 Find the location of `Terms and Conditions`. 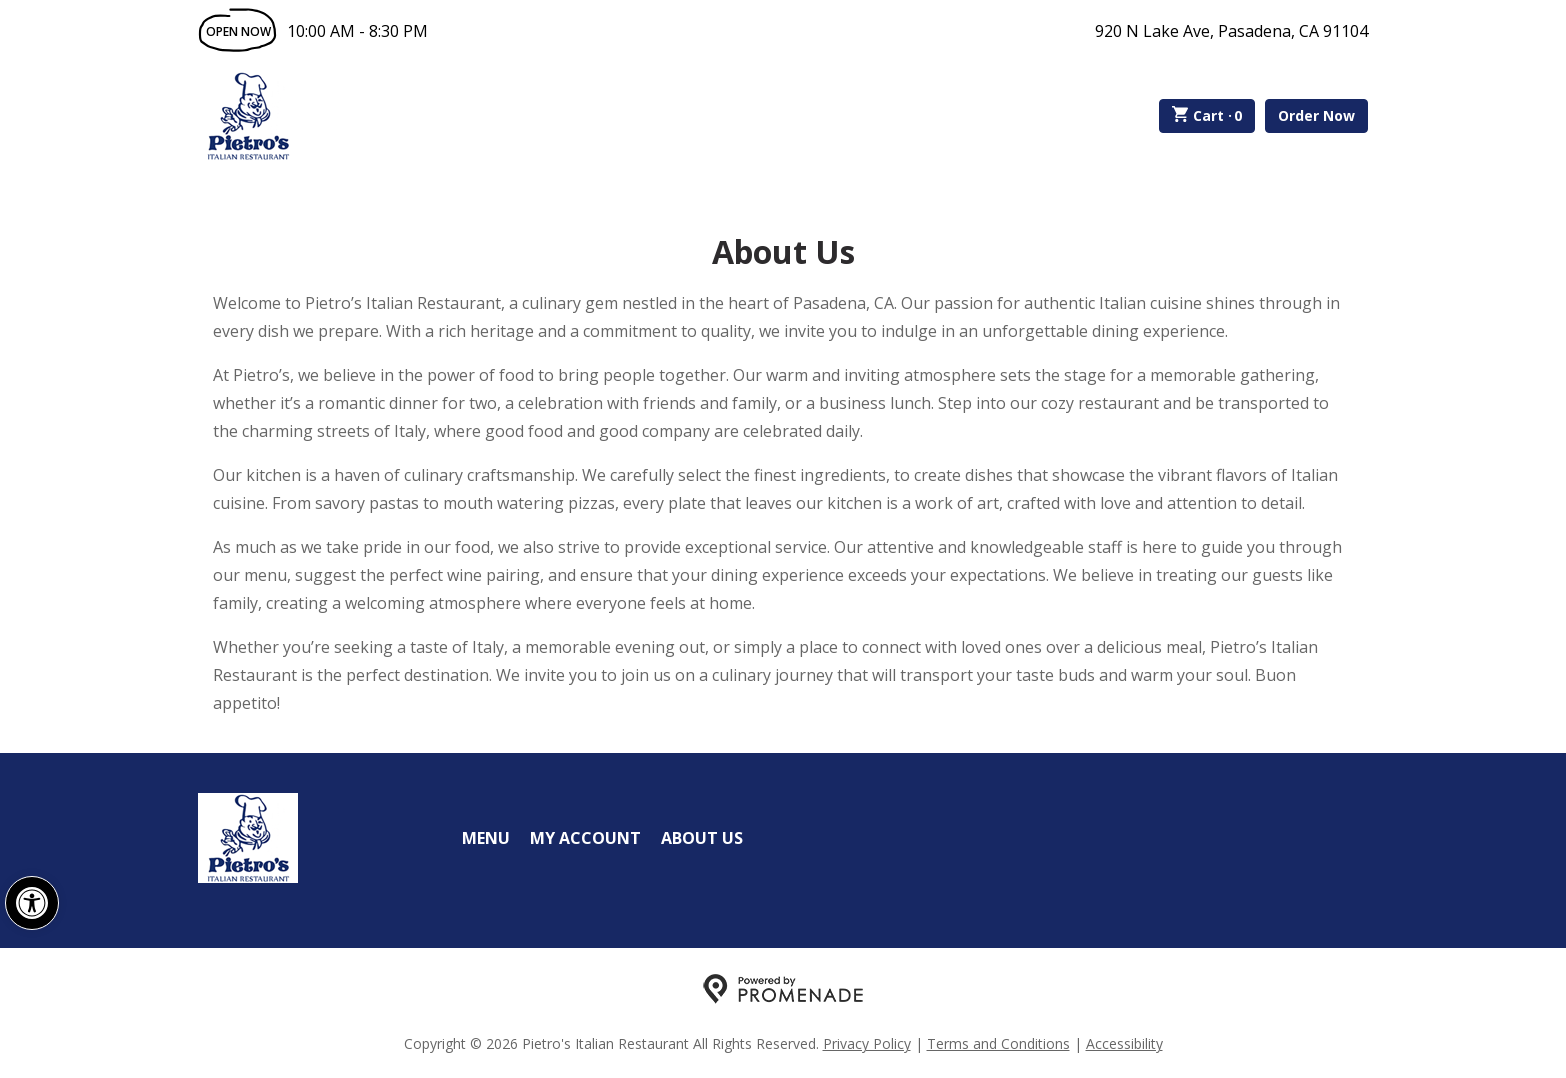

Terms and Conditions is located at coordinates (998, 1043).